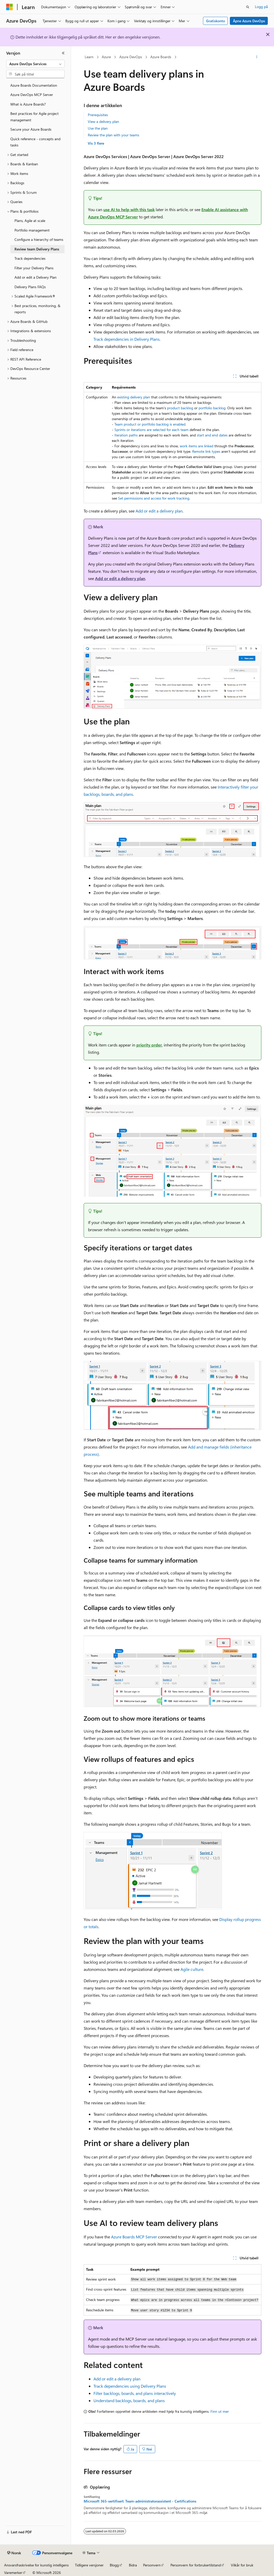 Image resolution: width=274 pixels, height=2576 pixels. I want to click on Tidligere versjoner, so click(89, 2565).